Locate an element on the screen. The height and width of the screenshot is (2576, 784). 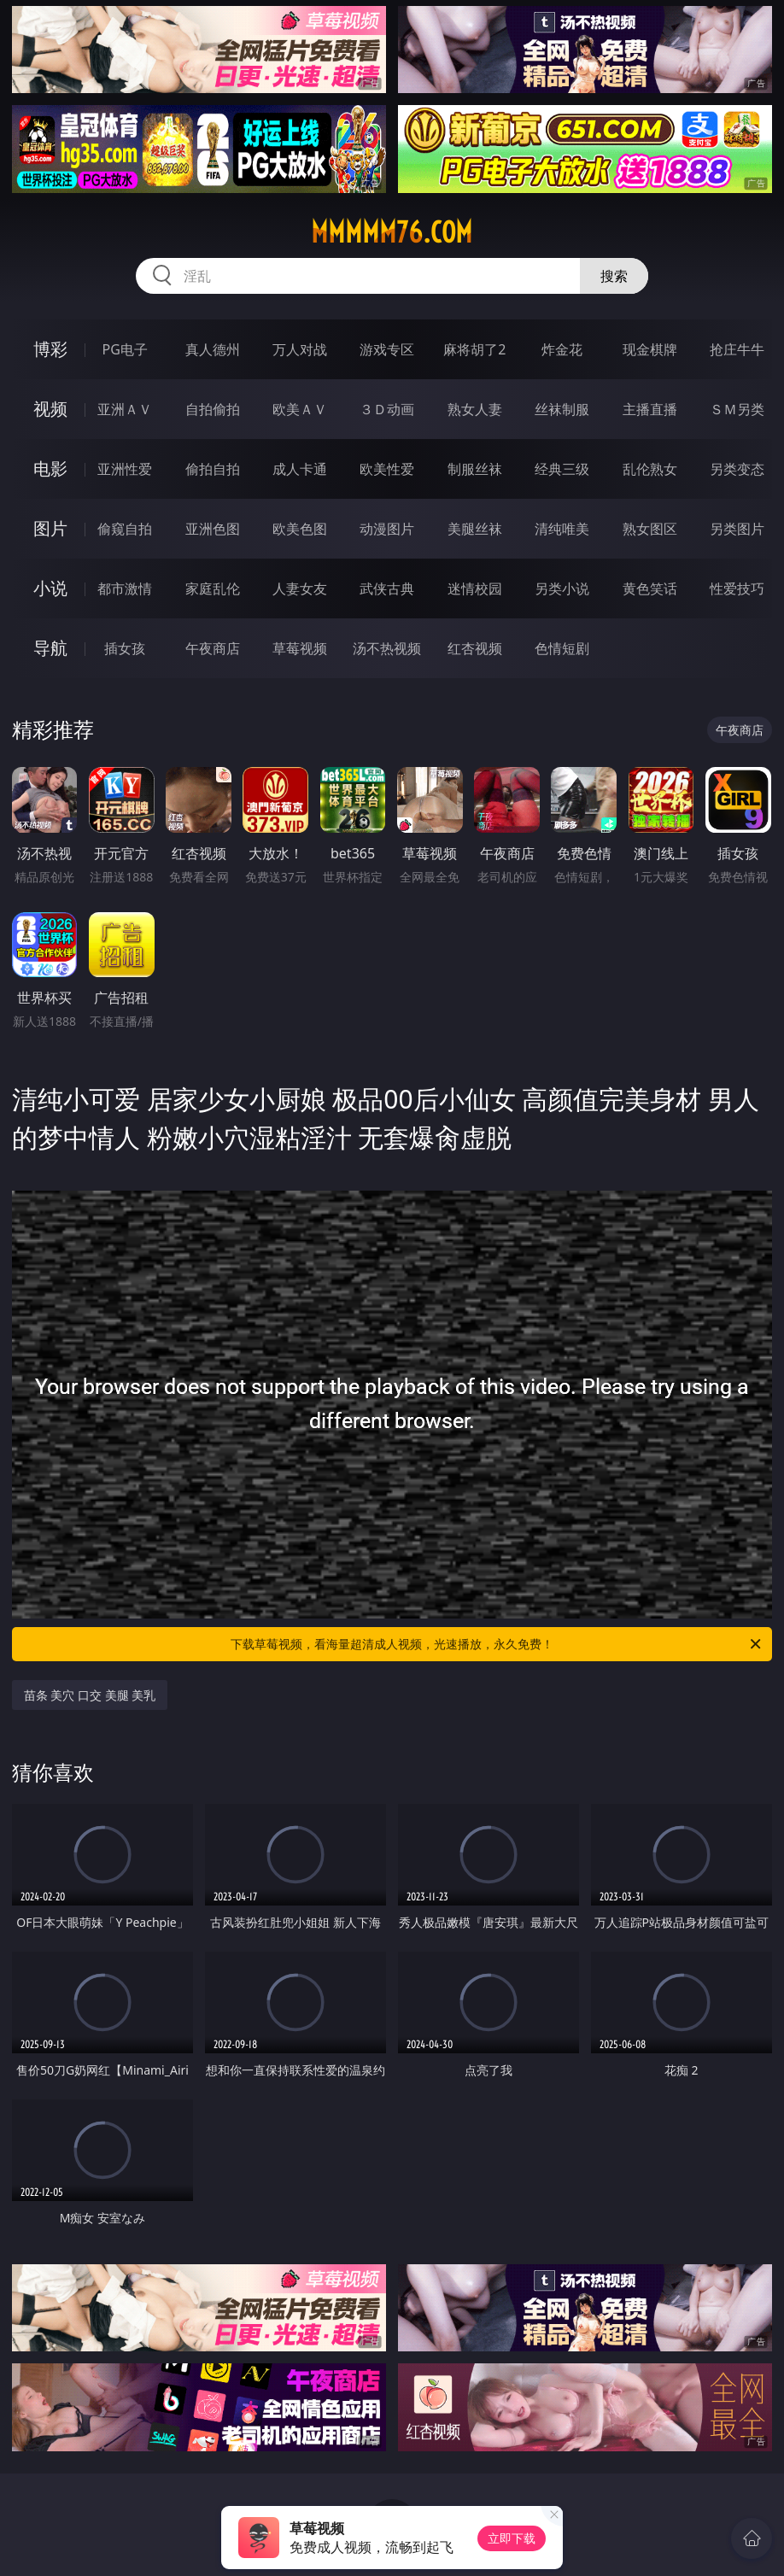
下载草莓视频，看海量超清成人视频，光速播放，永久免费！ is located at coordinates (497, 1644).